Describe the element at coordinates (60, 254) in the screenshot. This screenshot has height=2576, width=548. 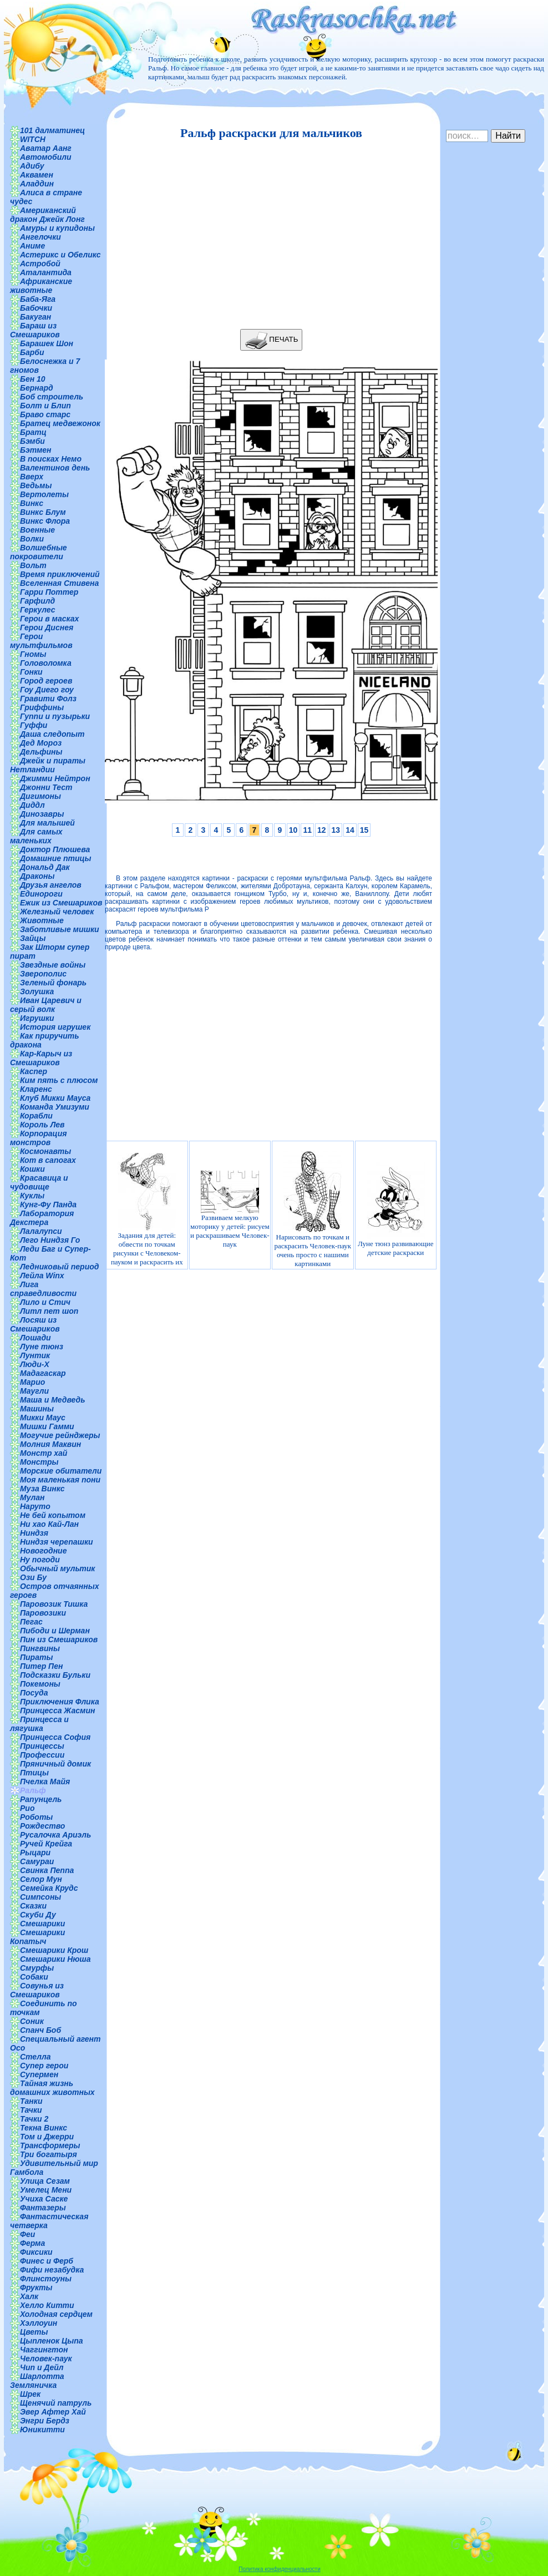
I see `Астерикс и Обеликс` at that location.